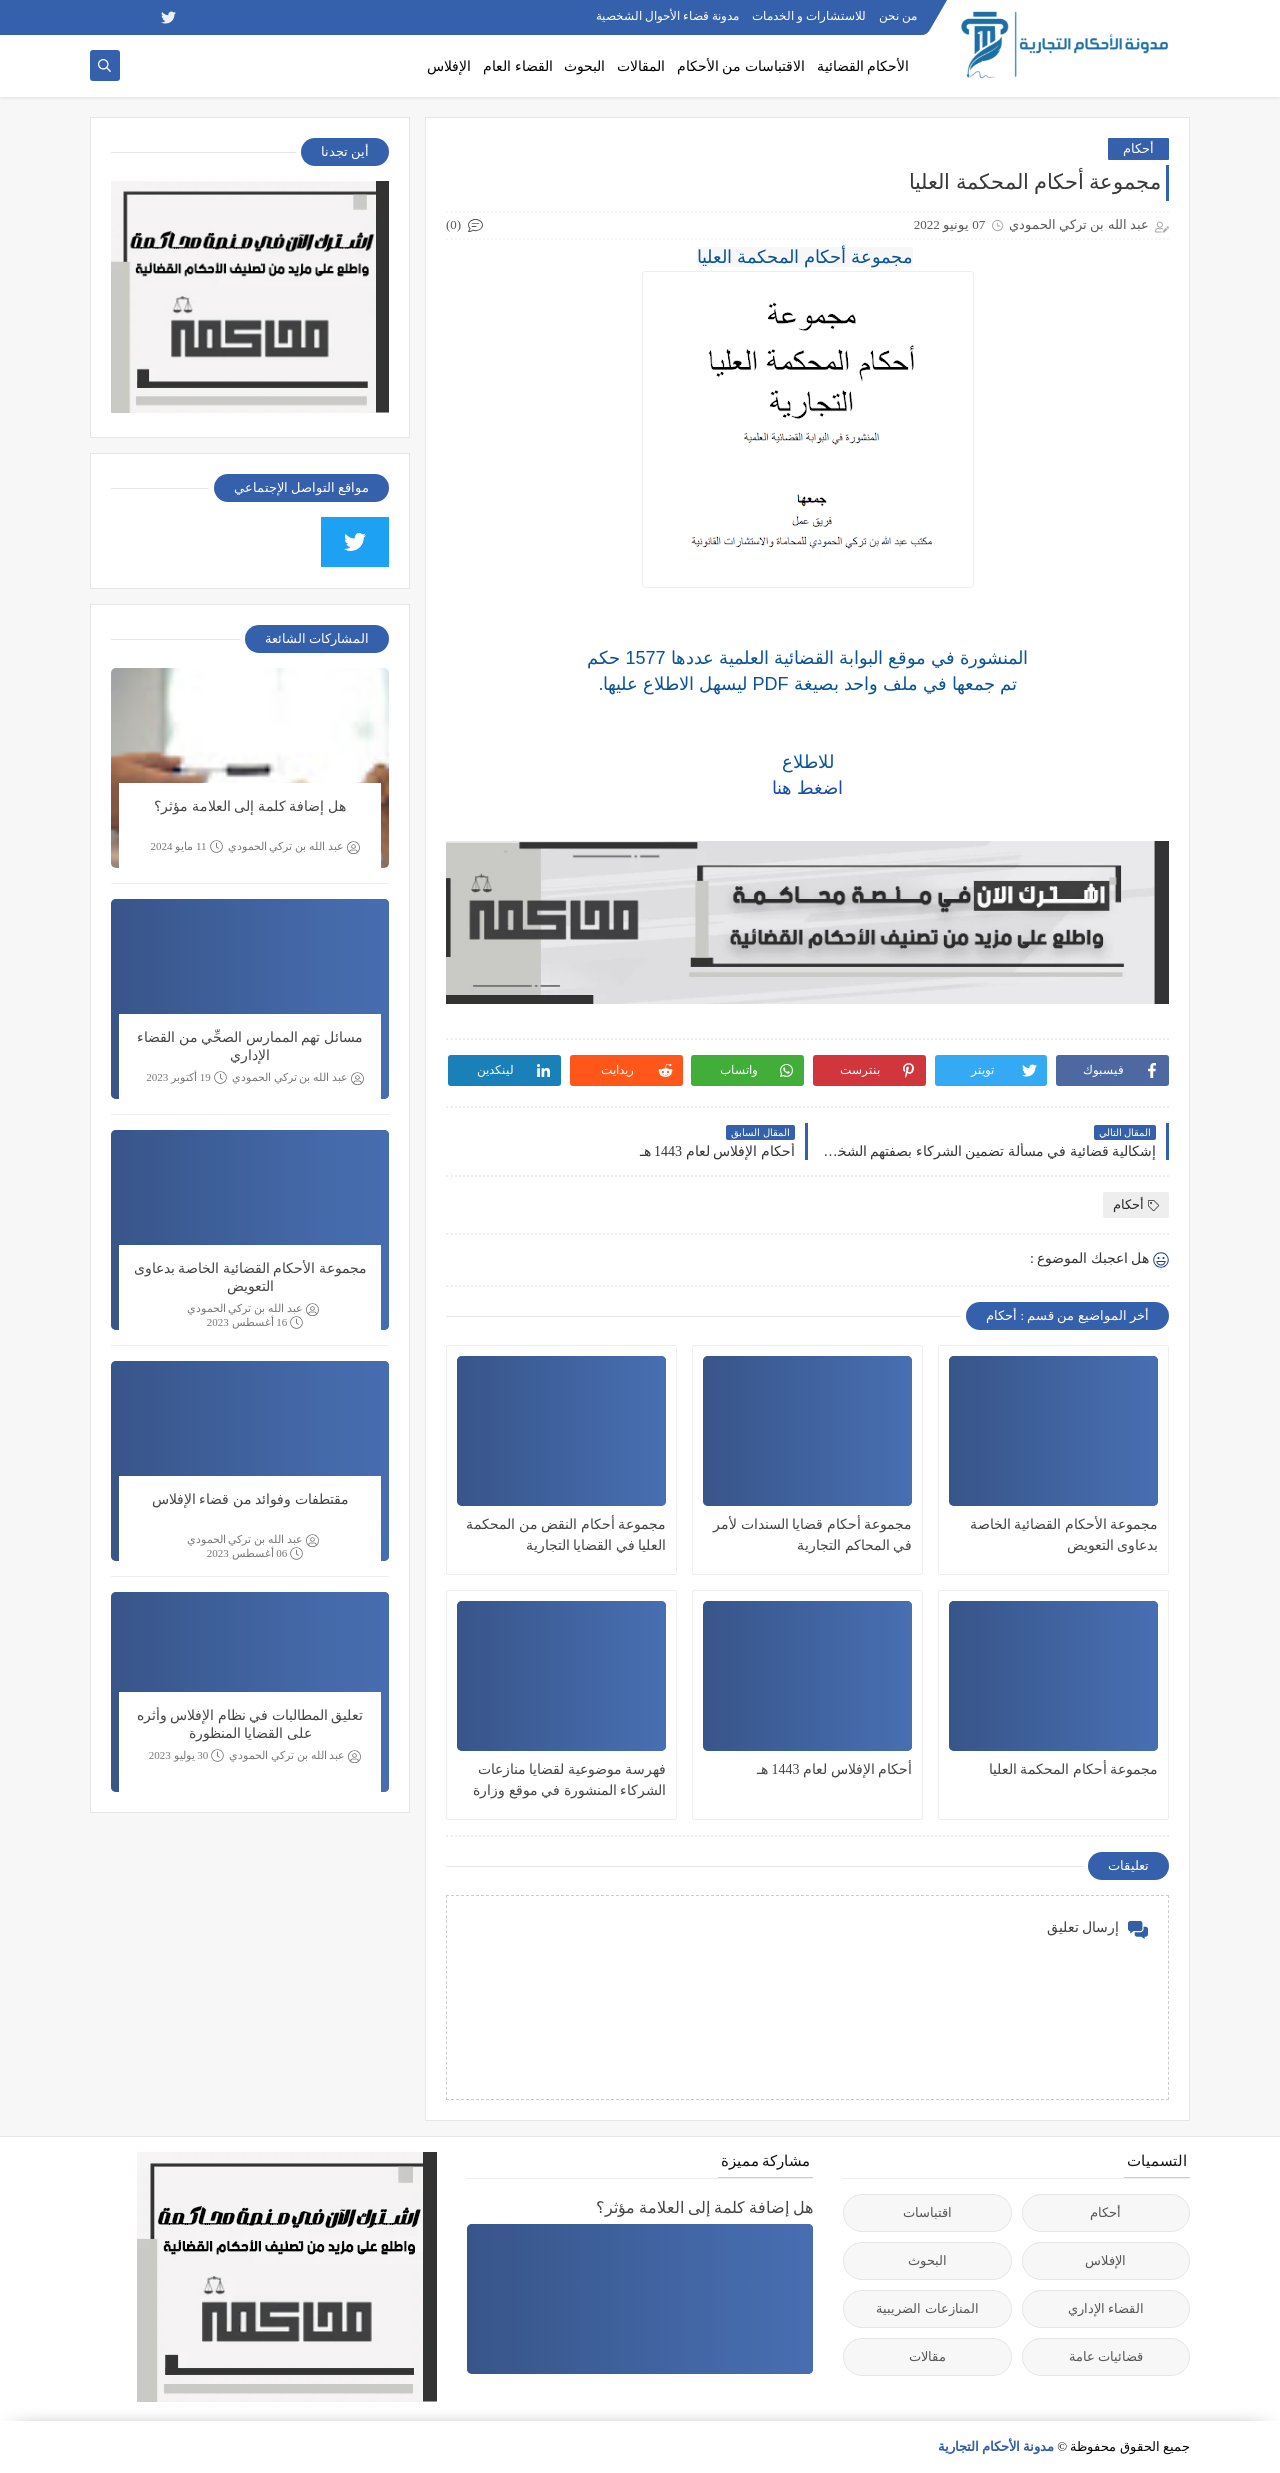 The width and height of the screenshot is (1280, 2473). I want to click on أحكام, so click(1138, 148).